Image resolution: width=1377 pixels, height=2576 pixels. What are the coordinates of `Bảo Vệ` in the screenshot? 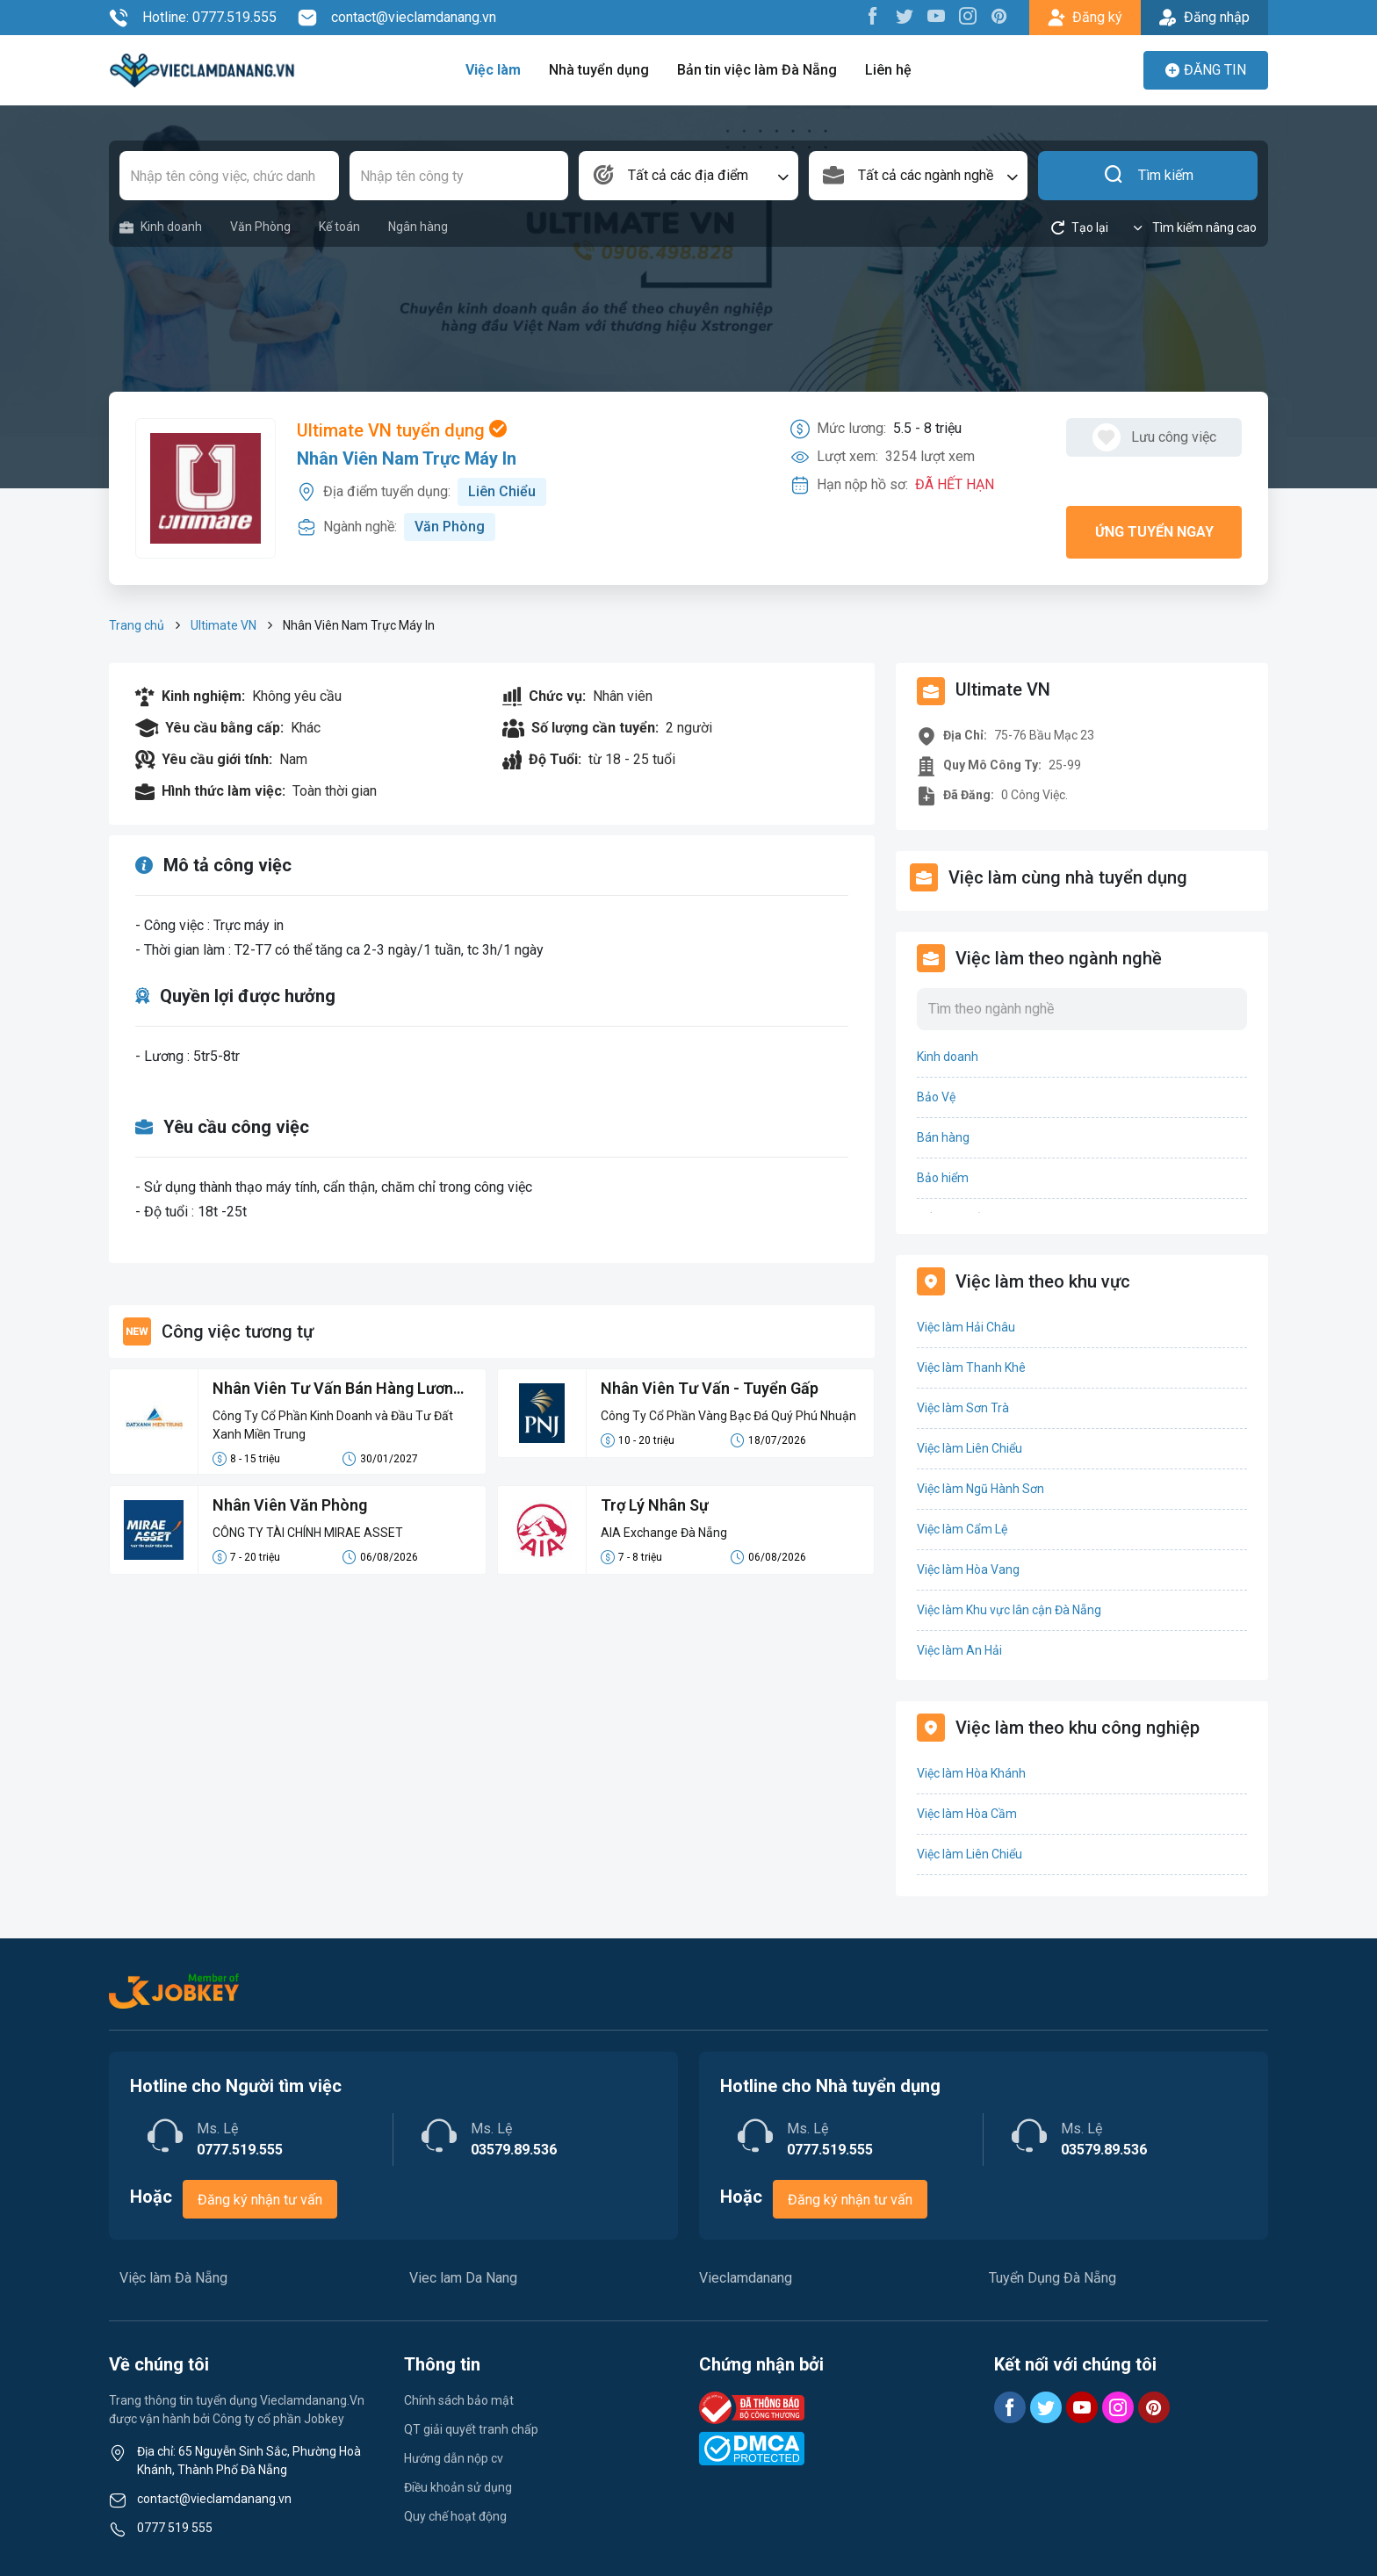 It's located at (936, 1097).